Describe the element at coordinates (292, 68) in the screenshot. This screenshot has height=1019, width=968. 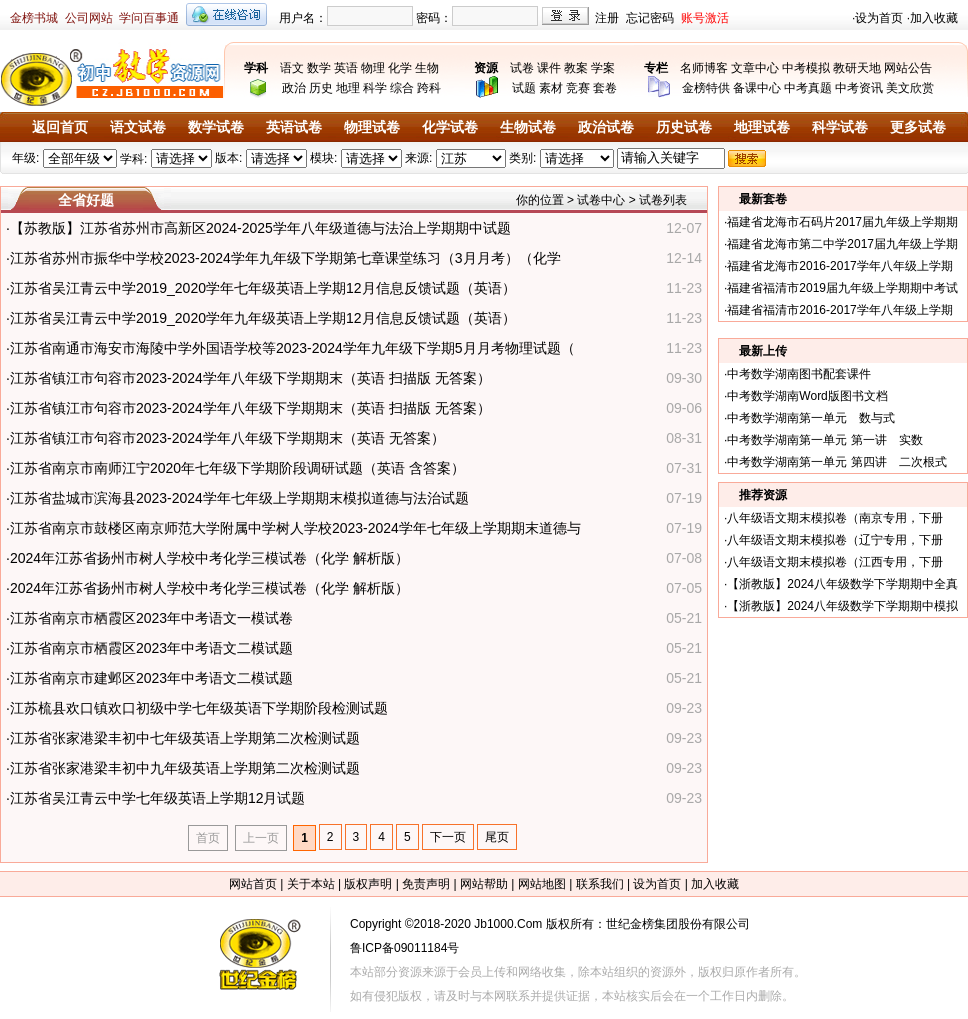
I see `语文` at that location.